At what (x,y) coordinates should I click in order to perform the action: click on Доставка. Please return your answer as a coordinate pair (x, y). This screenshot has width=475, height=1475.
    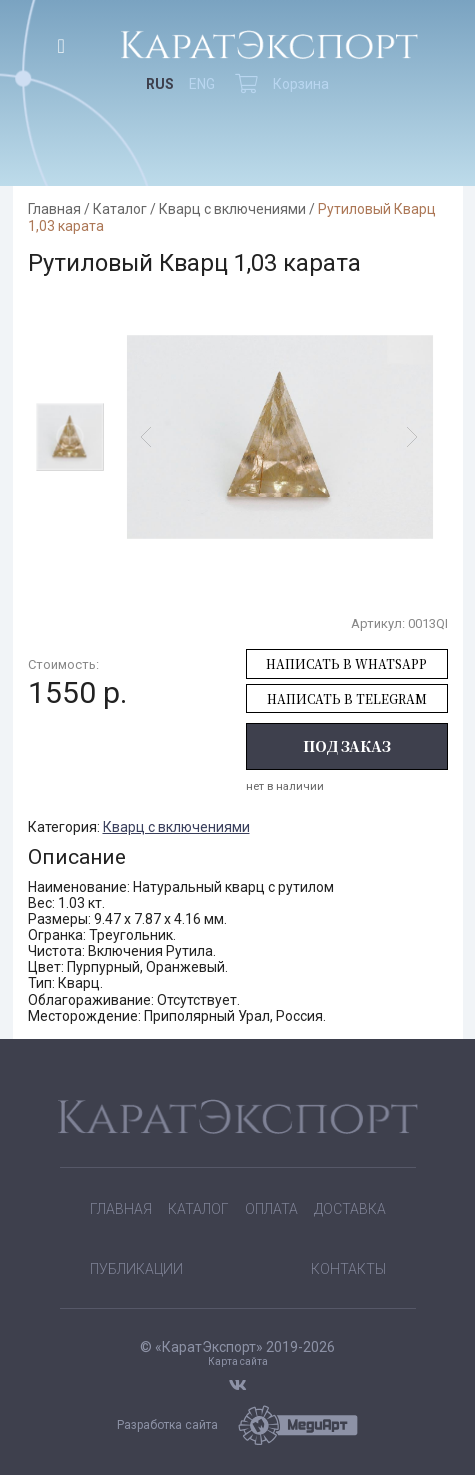
    Looking at the image, I should click on (350, 1209).